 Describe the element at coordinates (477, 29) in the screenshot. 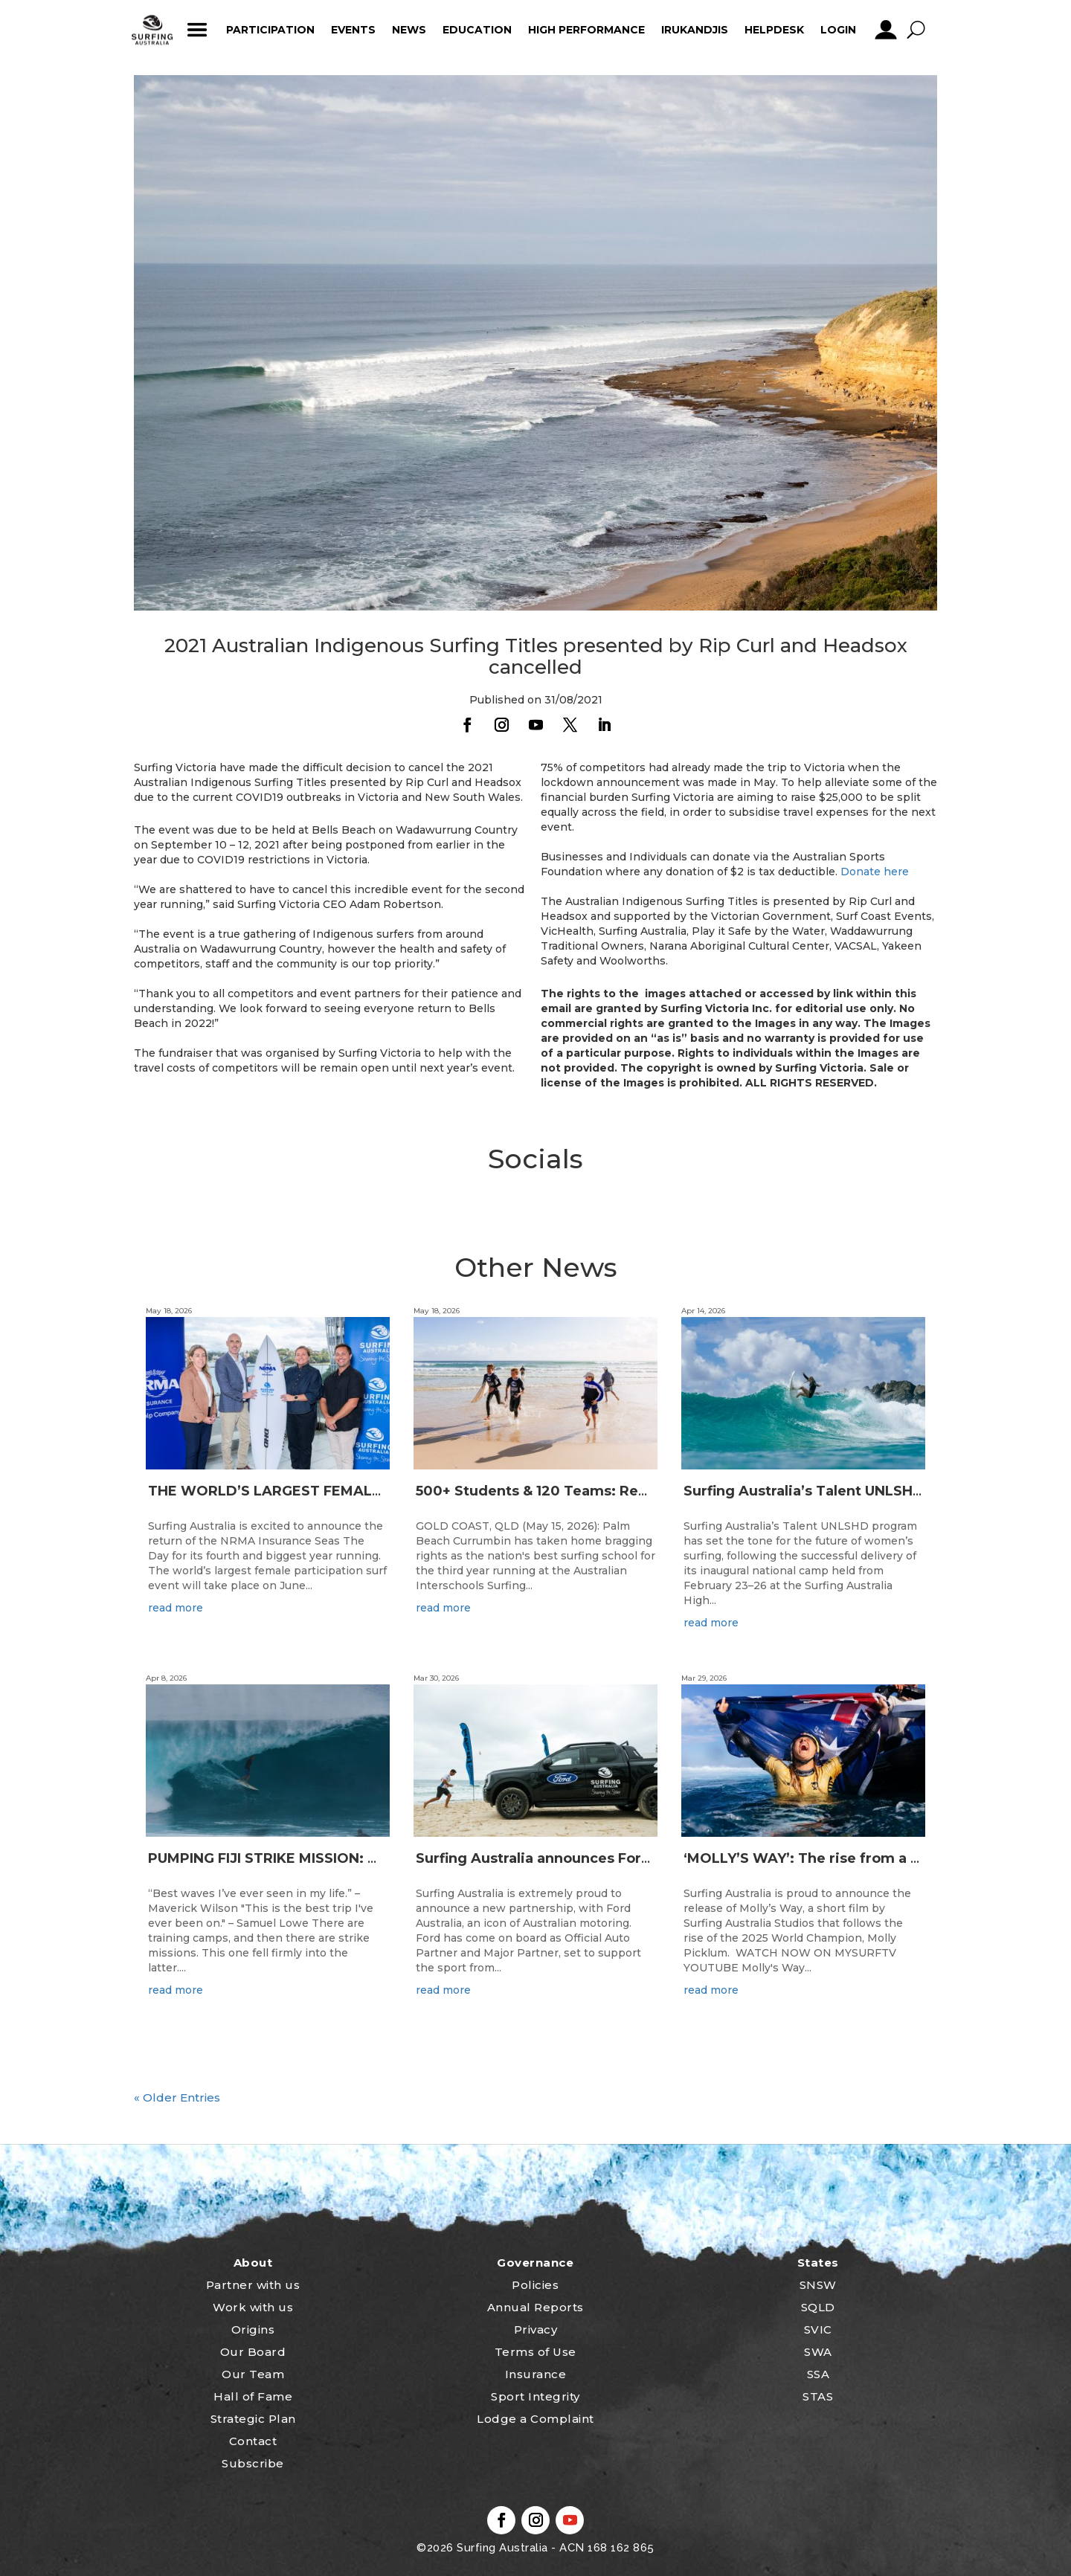

I see `Education` at that location.